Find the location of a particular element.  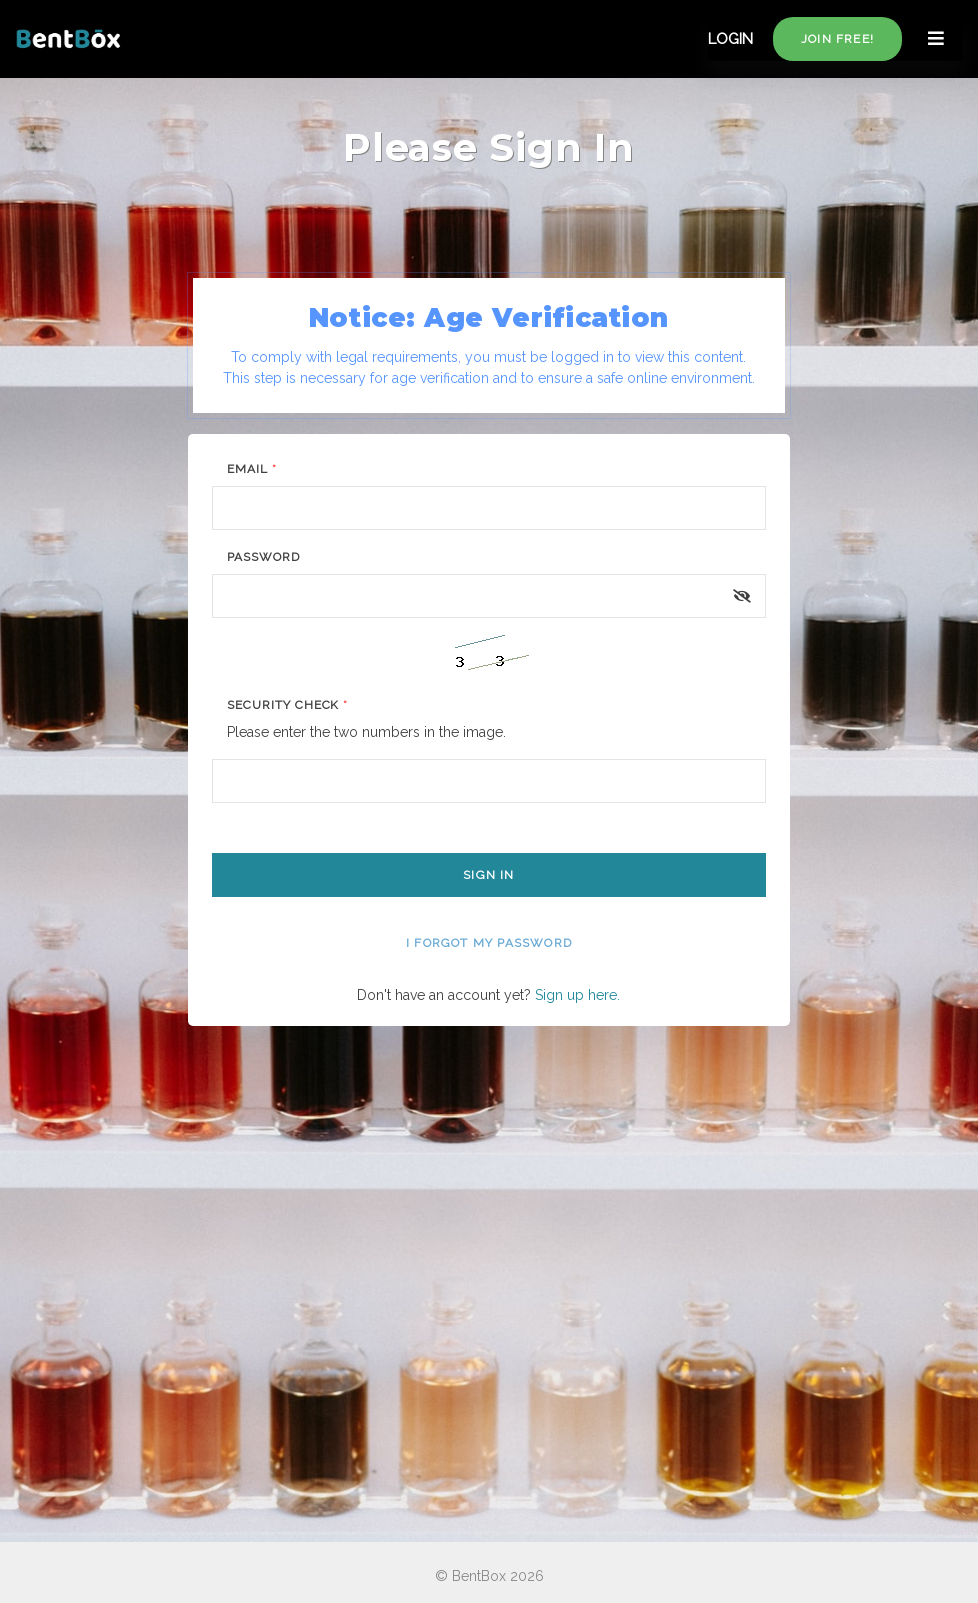

LOGIN is located at coordinates (730, 39).